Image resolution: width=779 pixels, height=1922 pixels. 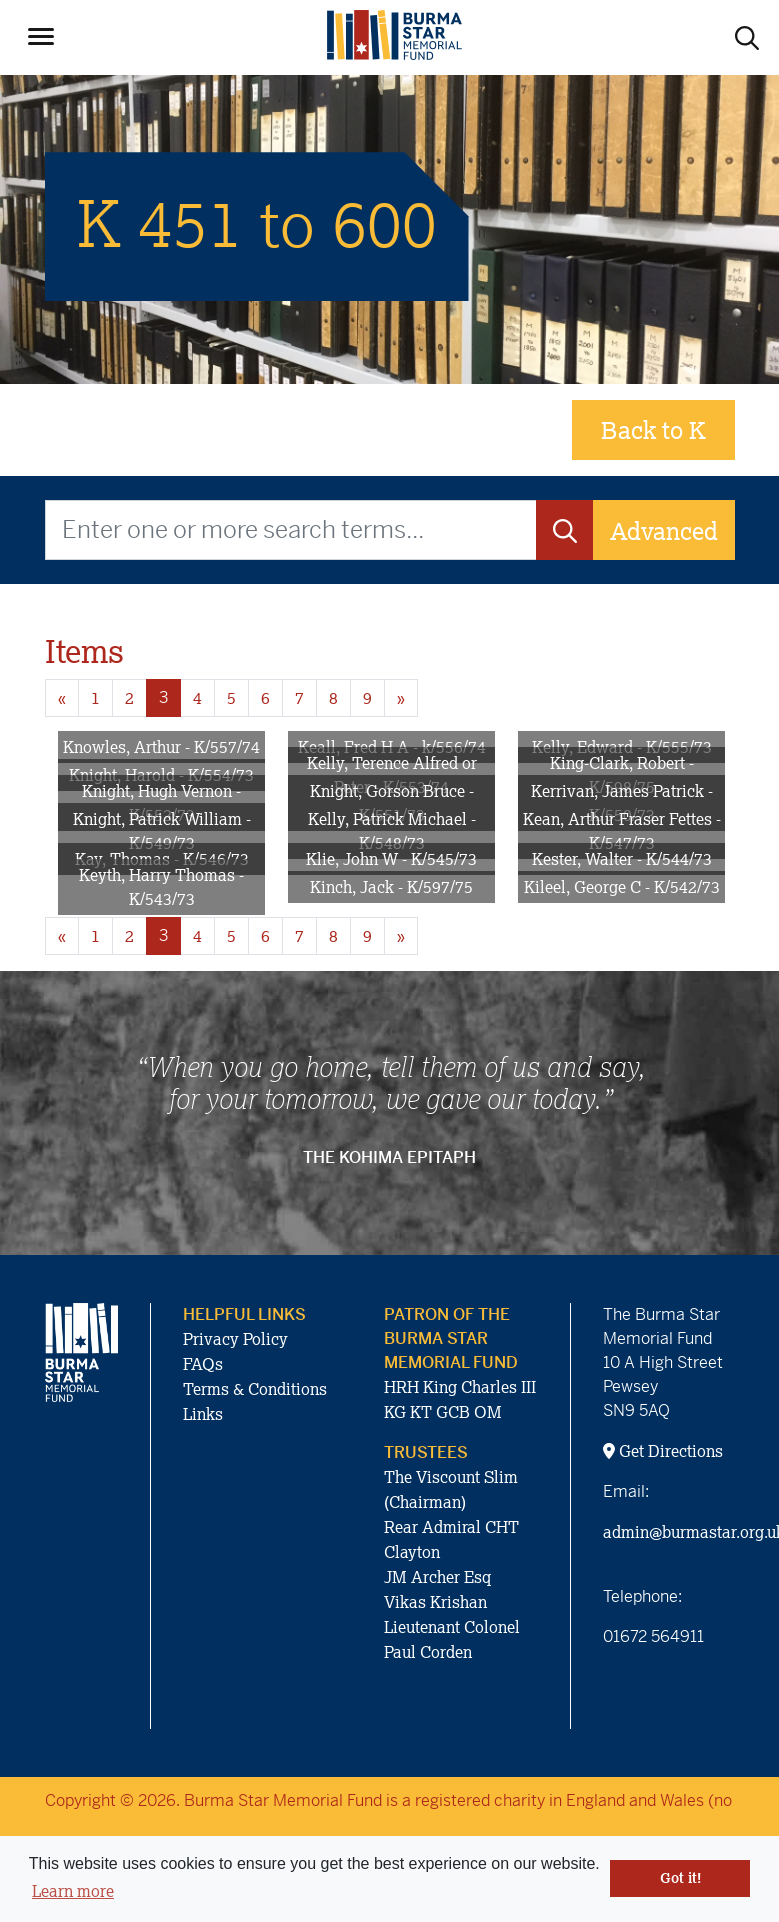 What do you see at coordinates (129, 698) in the screenshot?
I see `2 [Goto page 2]` at bounding box center [129, 698].